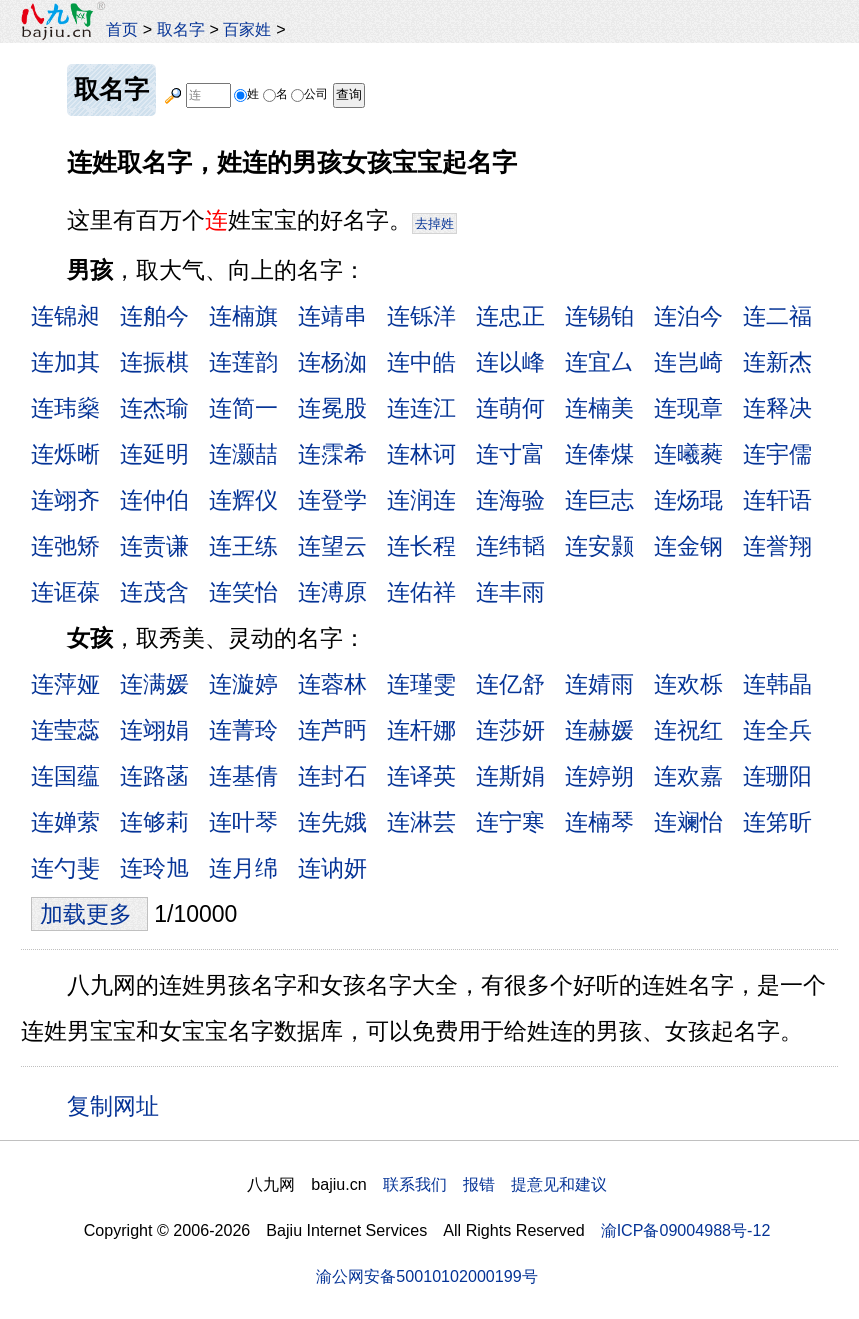 The image size is (859, 1319). What do you see at coordinates (777, 316) in the screenshot?
I see `连二福` at bounding box center [777, 316].